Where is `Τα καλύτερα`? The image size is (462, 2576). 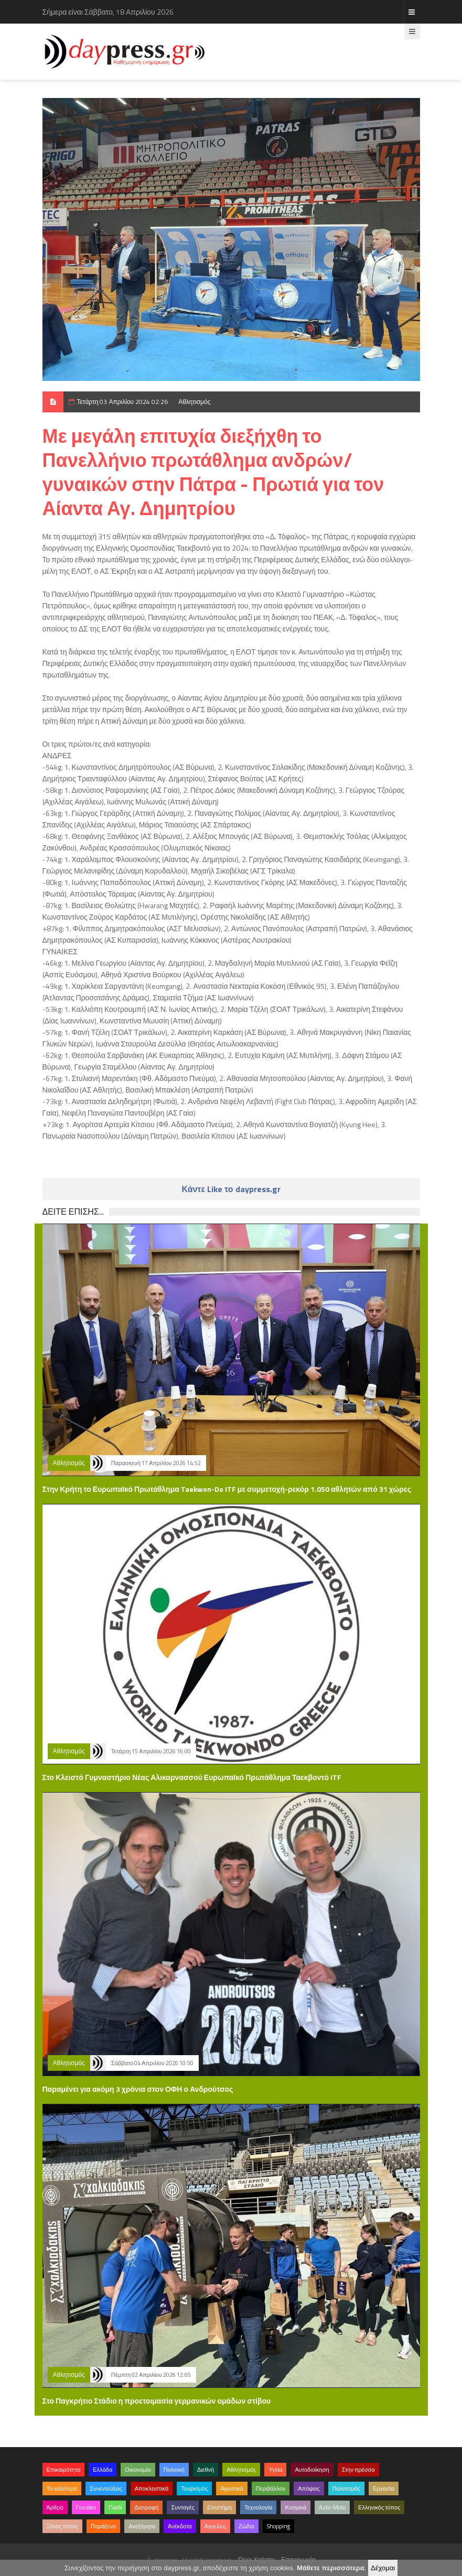 Τα καλύτερα is located at coordinates (62, 2488).